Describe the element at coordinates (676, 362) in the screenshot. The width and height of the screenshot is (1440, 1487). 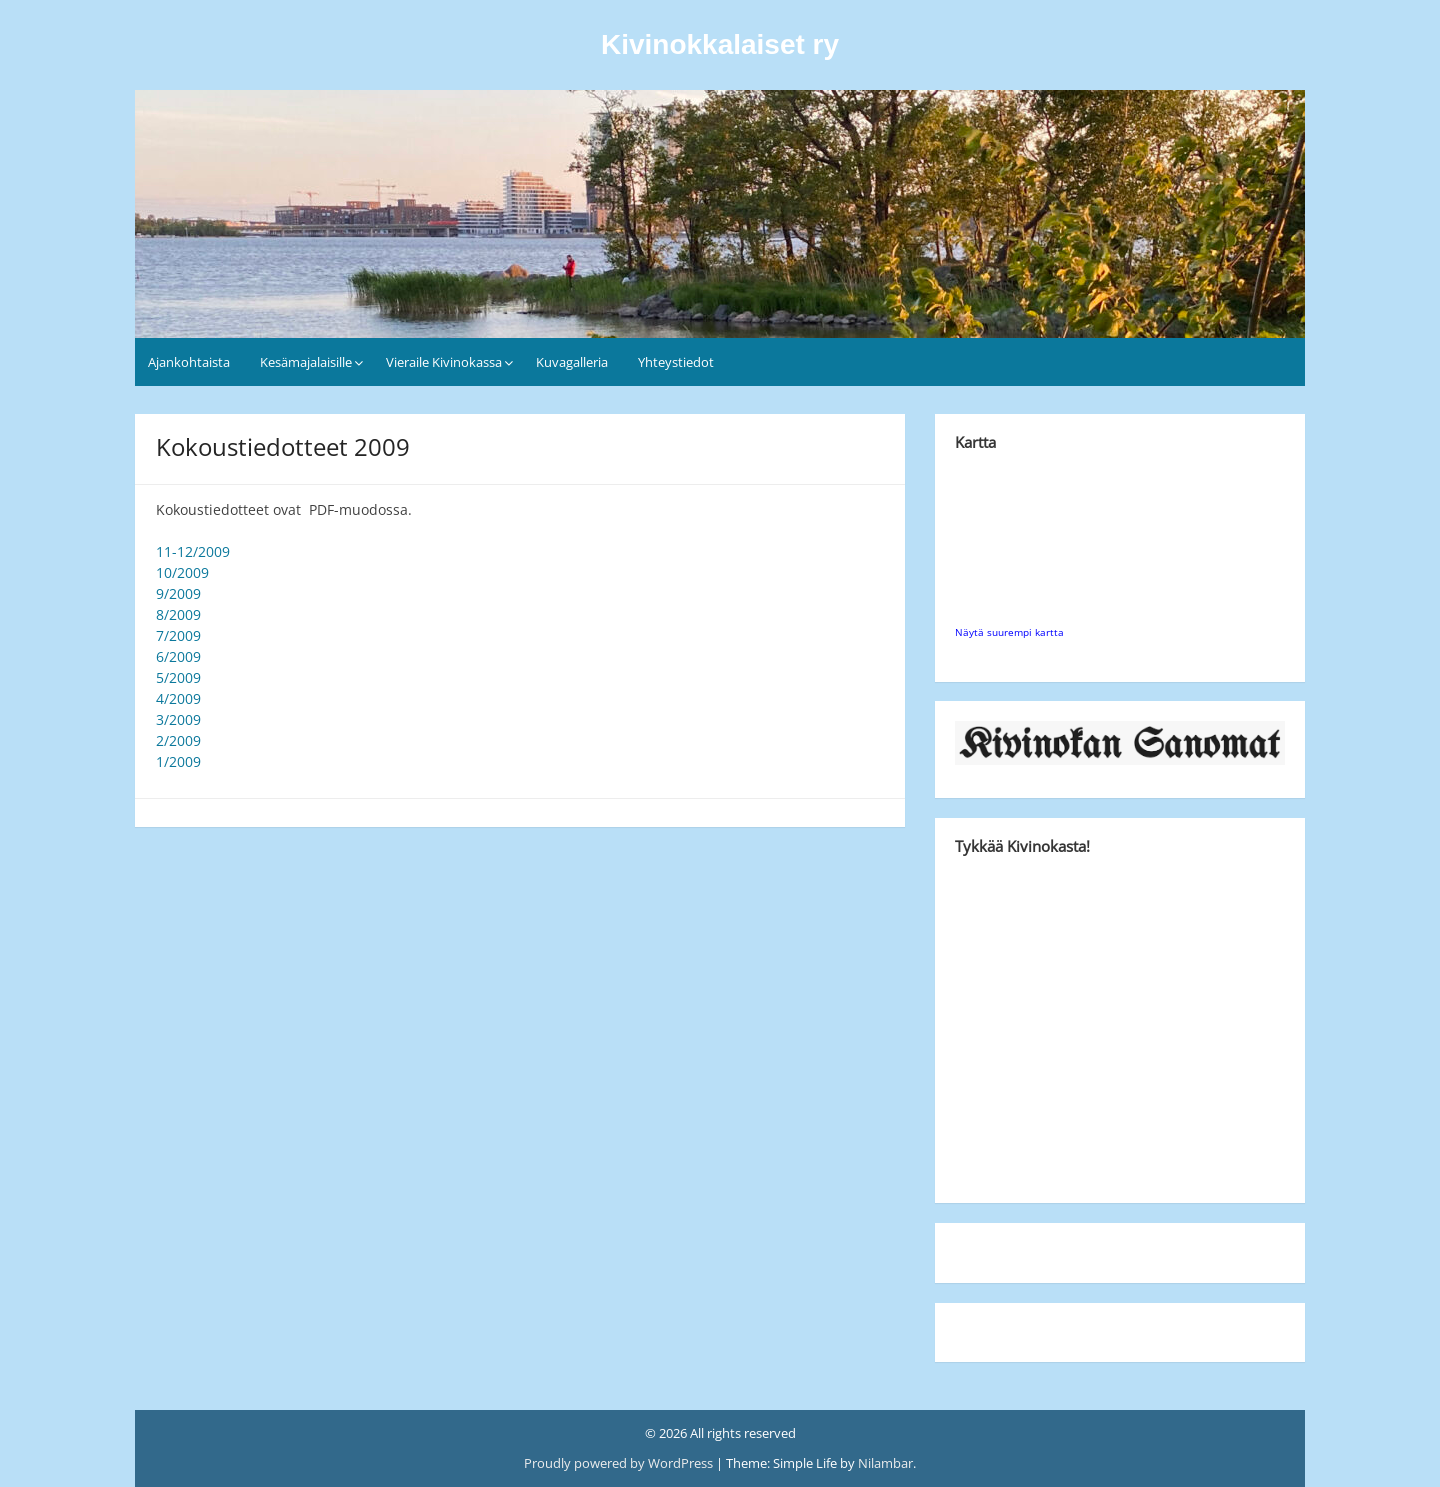
I see `Yhteystiedot` at that location.